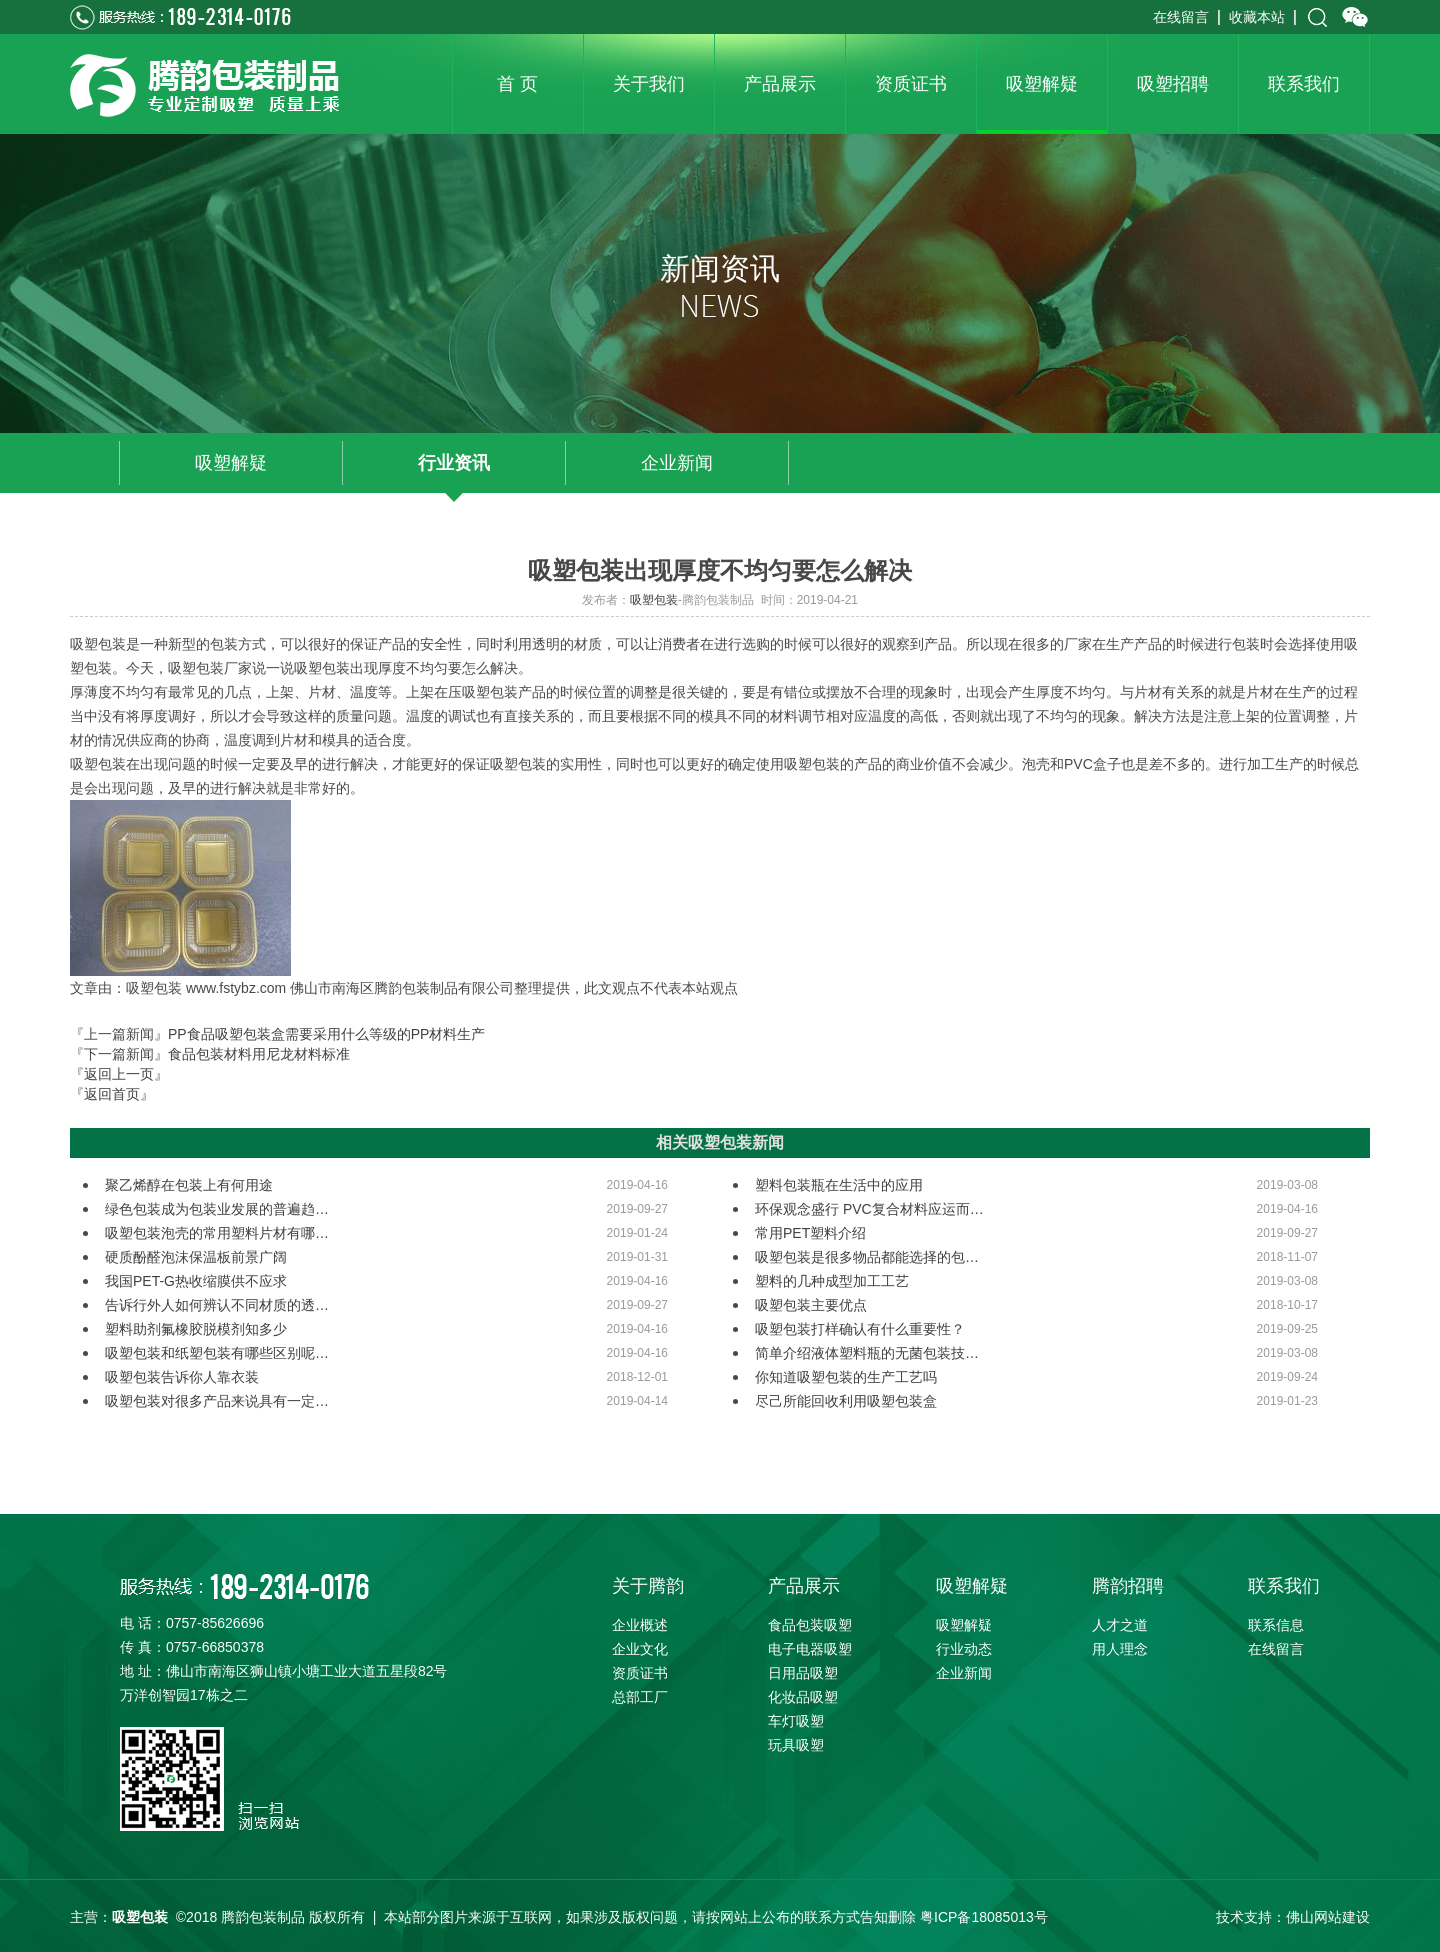 The width and height of the screenshot is (1440, 1952). I want to click on 在线留言, so click(1181, 17).